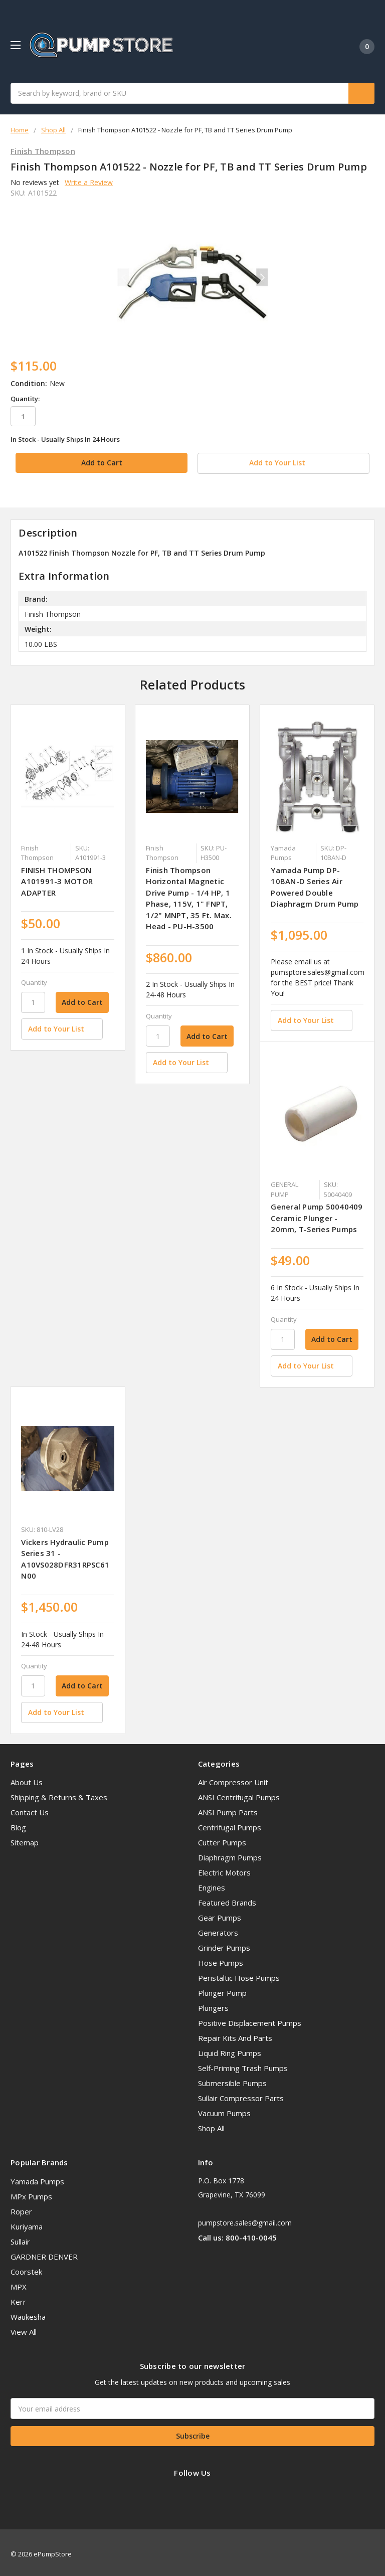 The height and width of the screenshot is (2576, 385). What do you see at coordinates (239, 1794) in the screenshot?
I see `ANSI Centrifugal Pumps` at bounding box center [239, 1794].